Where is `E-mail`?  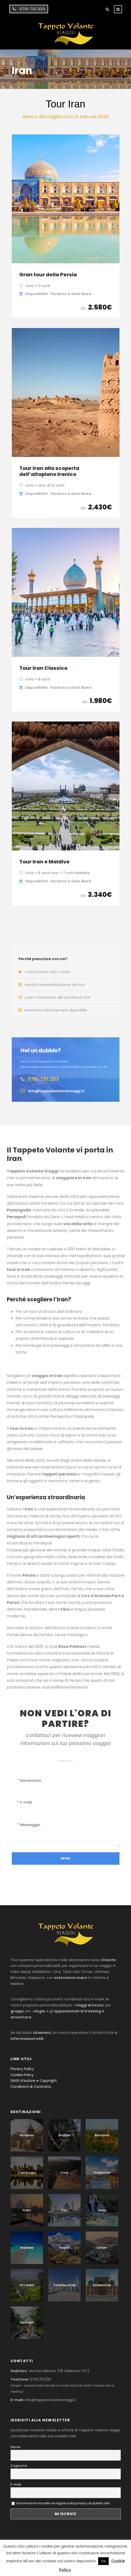 E-mail is located at coordinates (16, 2484).